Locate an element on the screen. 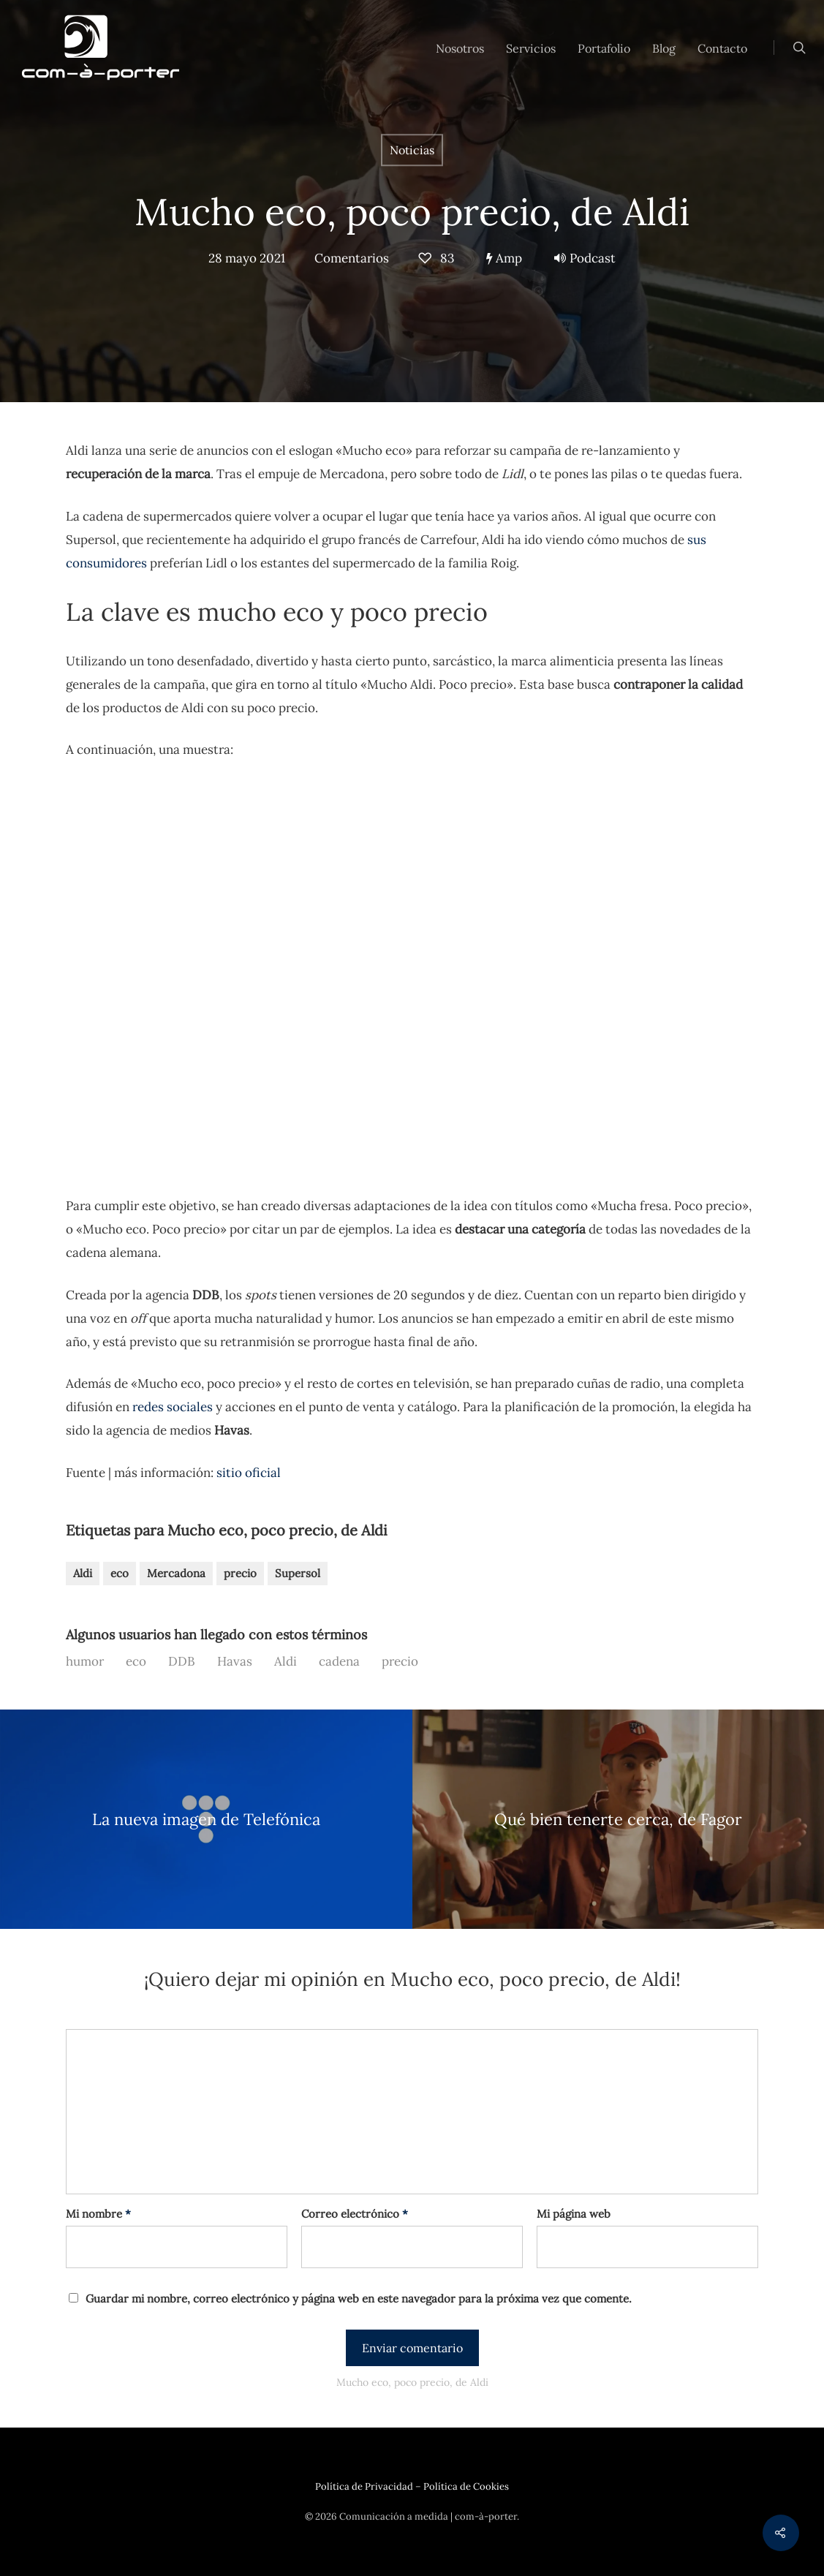 This screenshot has height=2576, width=824. Supersol is located at coordinates (297, 1573).